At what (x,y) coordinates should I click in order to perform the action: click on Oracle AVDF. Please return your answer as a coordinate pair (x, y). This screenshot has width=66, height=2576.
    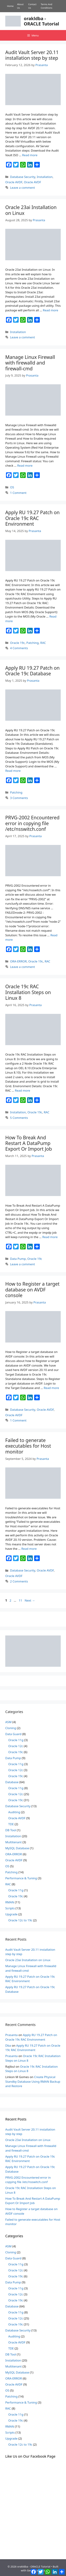
    Looking at the image, I should click on (13, 182).